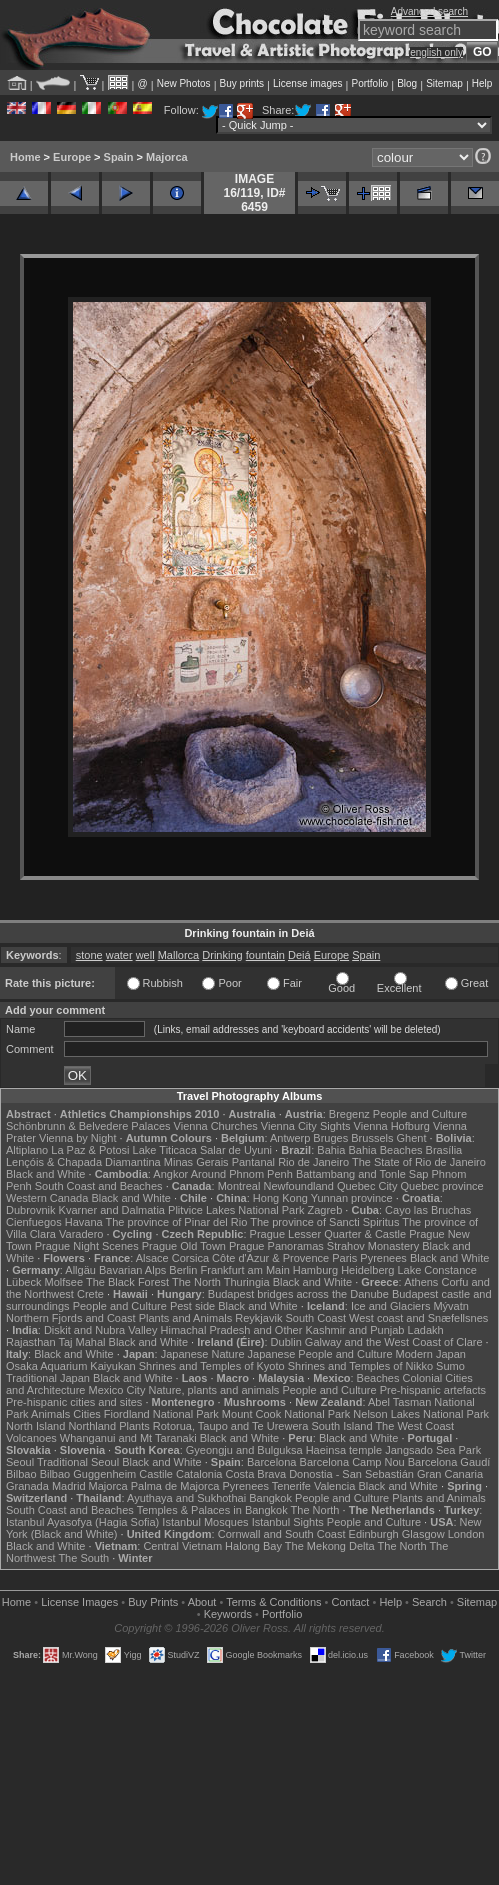 The image size is (499, 1885). Describe the element at coordinates (132, 1270) in the screenshot. I see `Bavarian Alps` at that location.